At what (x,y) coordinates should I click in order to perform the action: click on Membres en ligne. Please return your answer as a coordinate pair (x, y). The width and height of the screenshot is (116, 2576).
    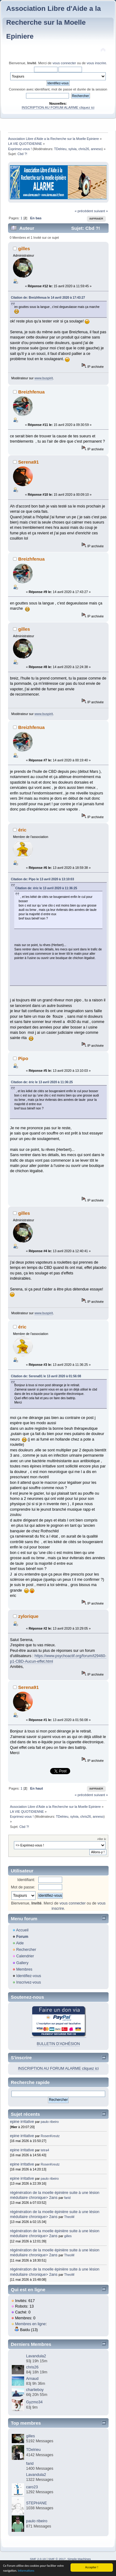
    Looking at the image, I should click on (30, 2324).